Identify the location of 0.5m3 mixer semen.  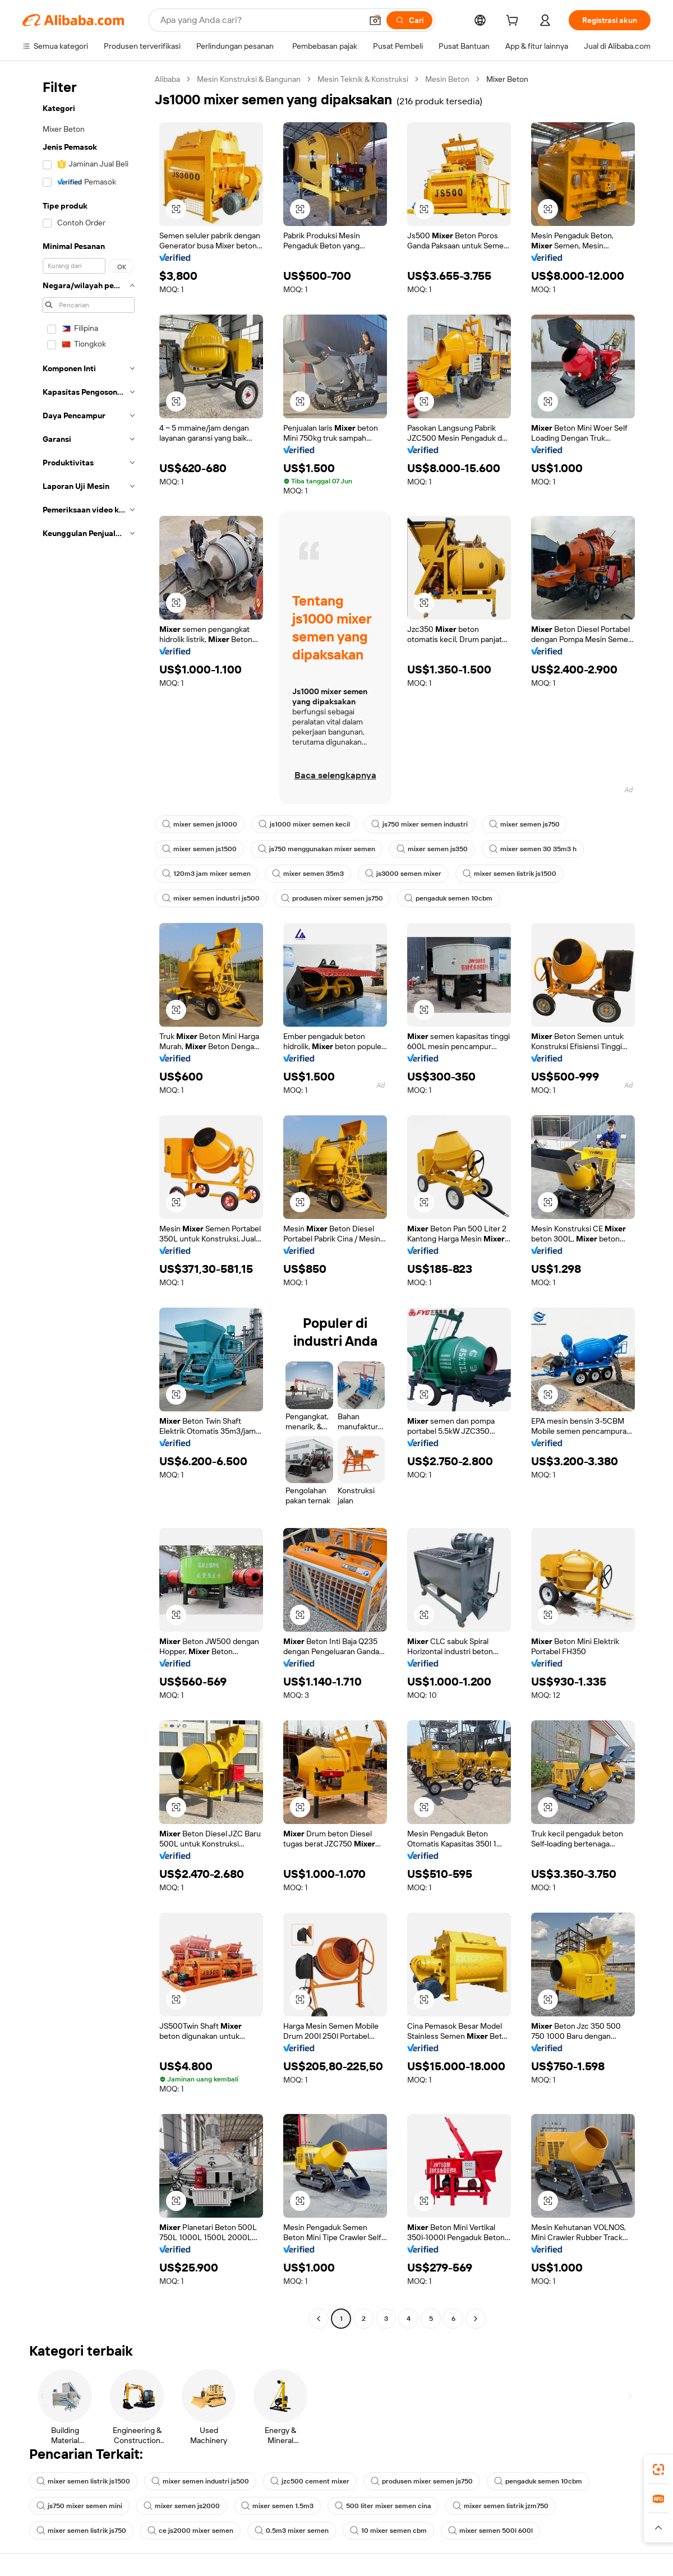
(296, 2536).